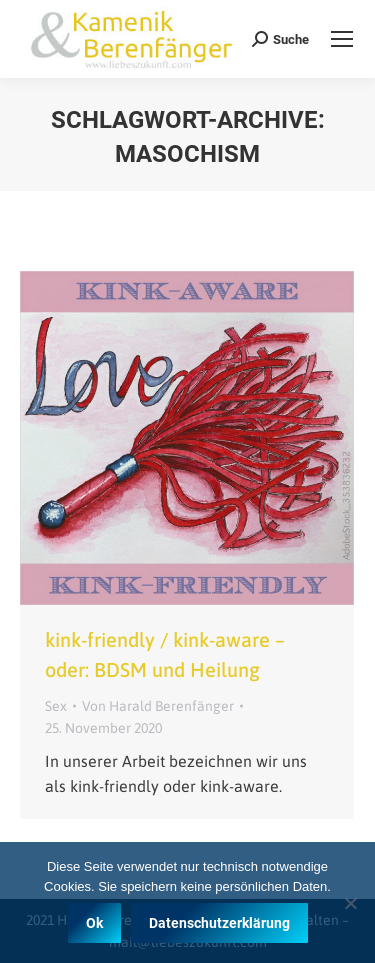 The height and width of the screenshot is (963, 375). Describe the element at coordinates (158, 706) in the screenshot. I see `Von` at that location.